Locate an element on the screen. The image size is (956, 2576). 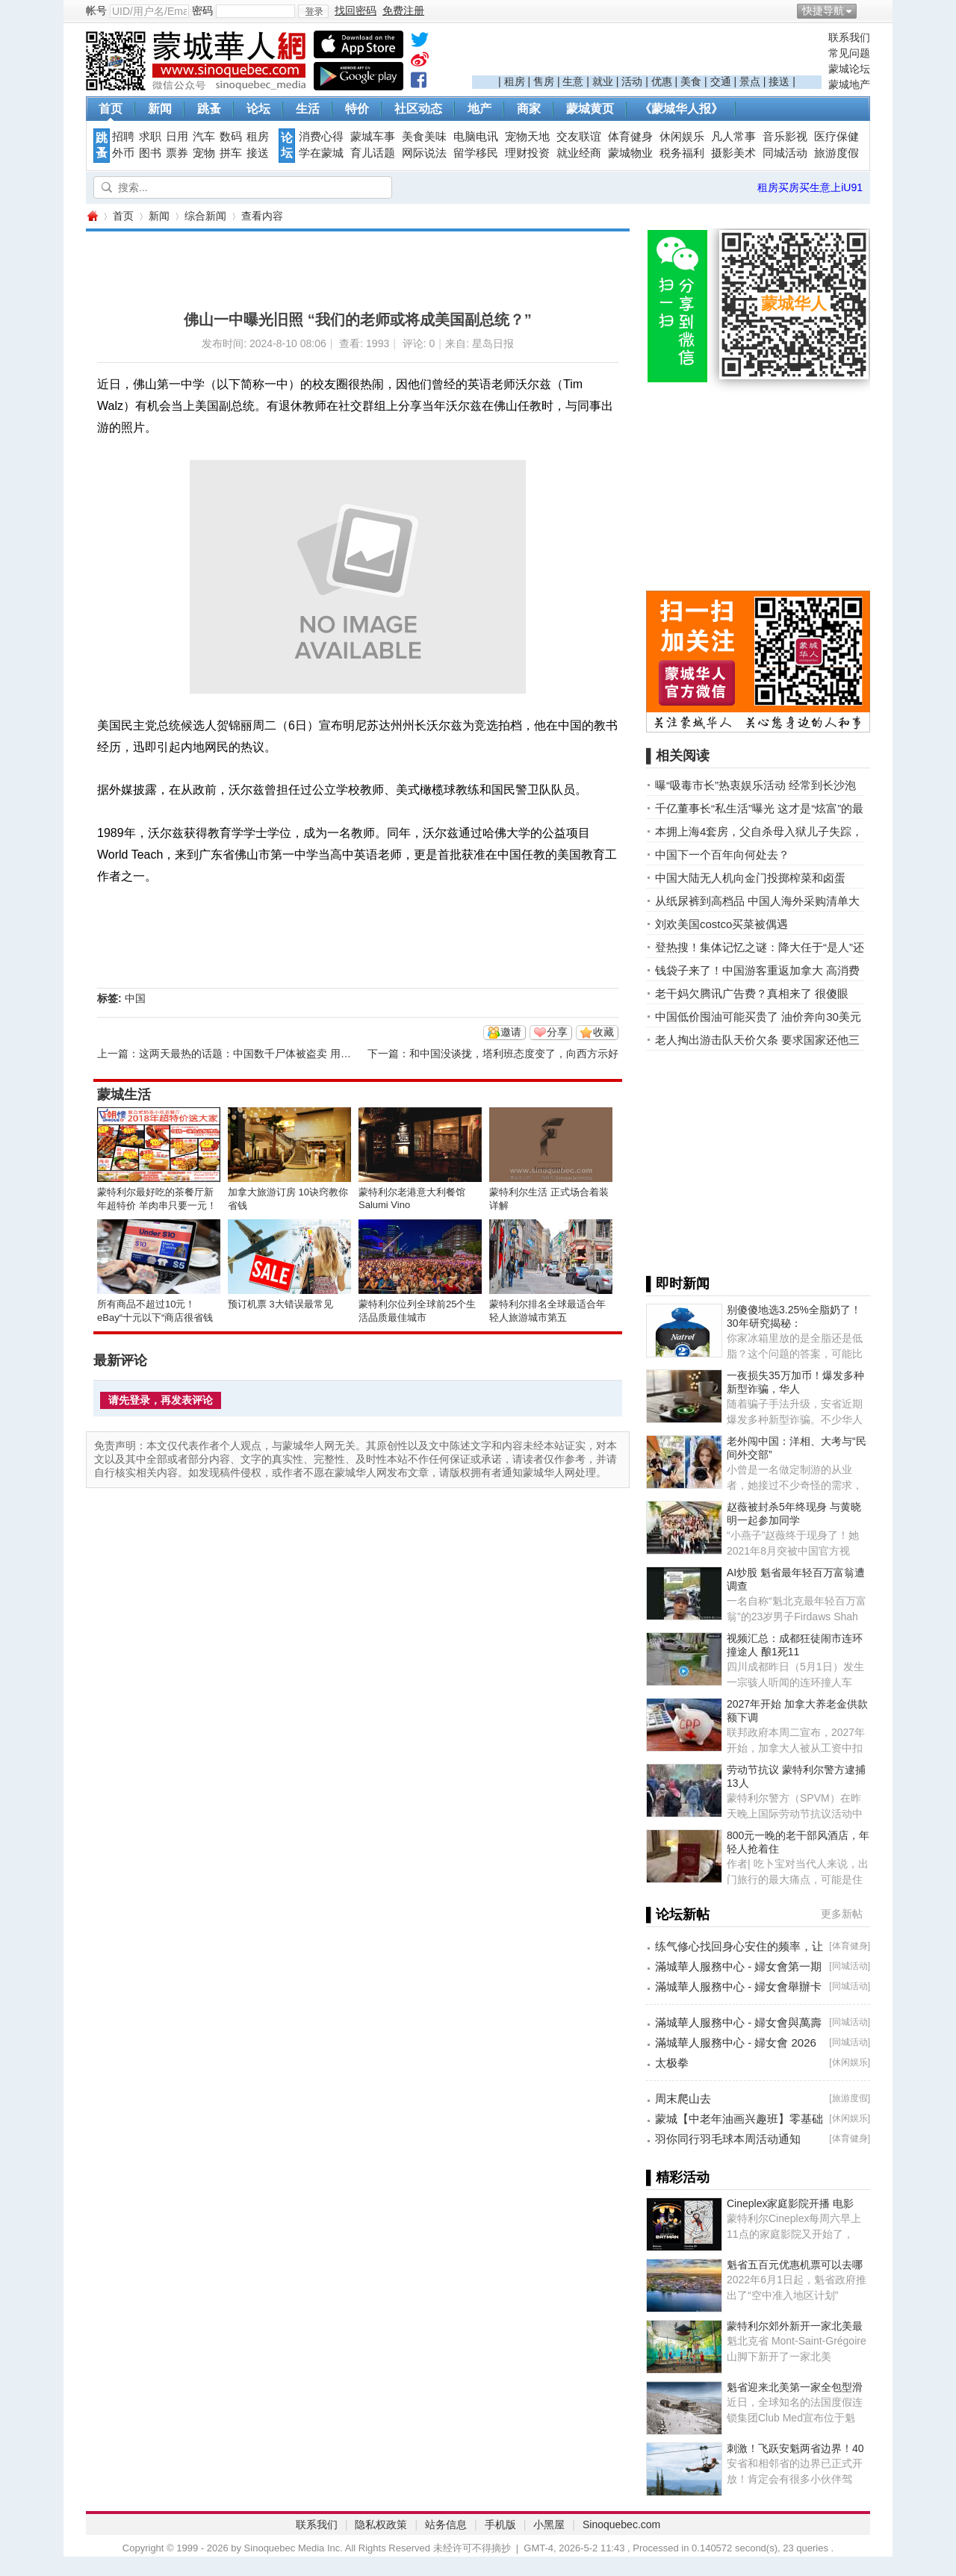
交通 is located at coordinates (720, 81).